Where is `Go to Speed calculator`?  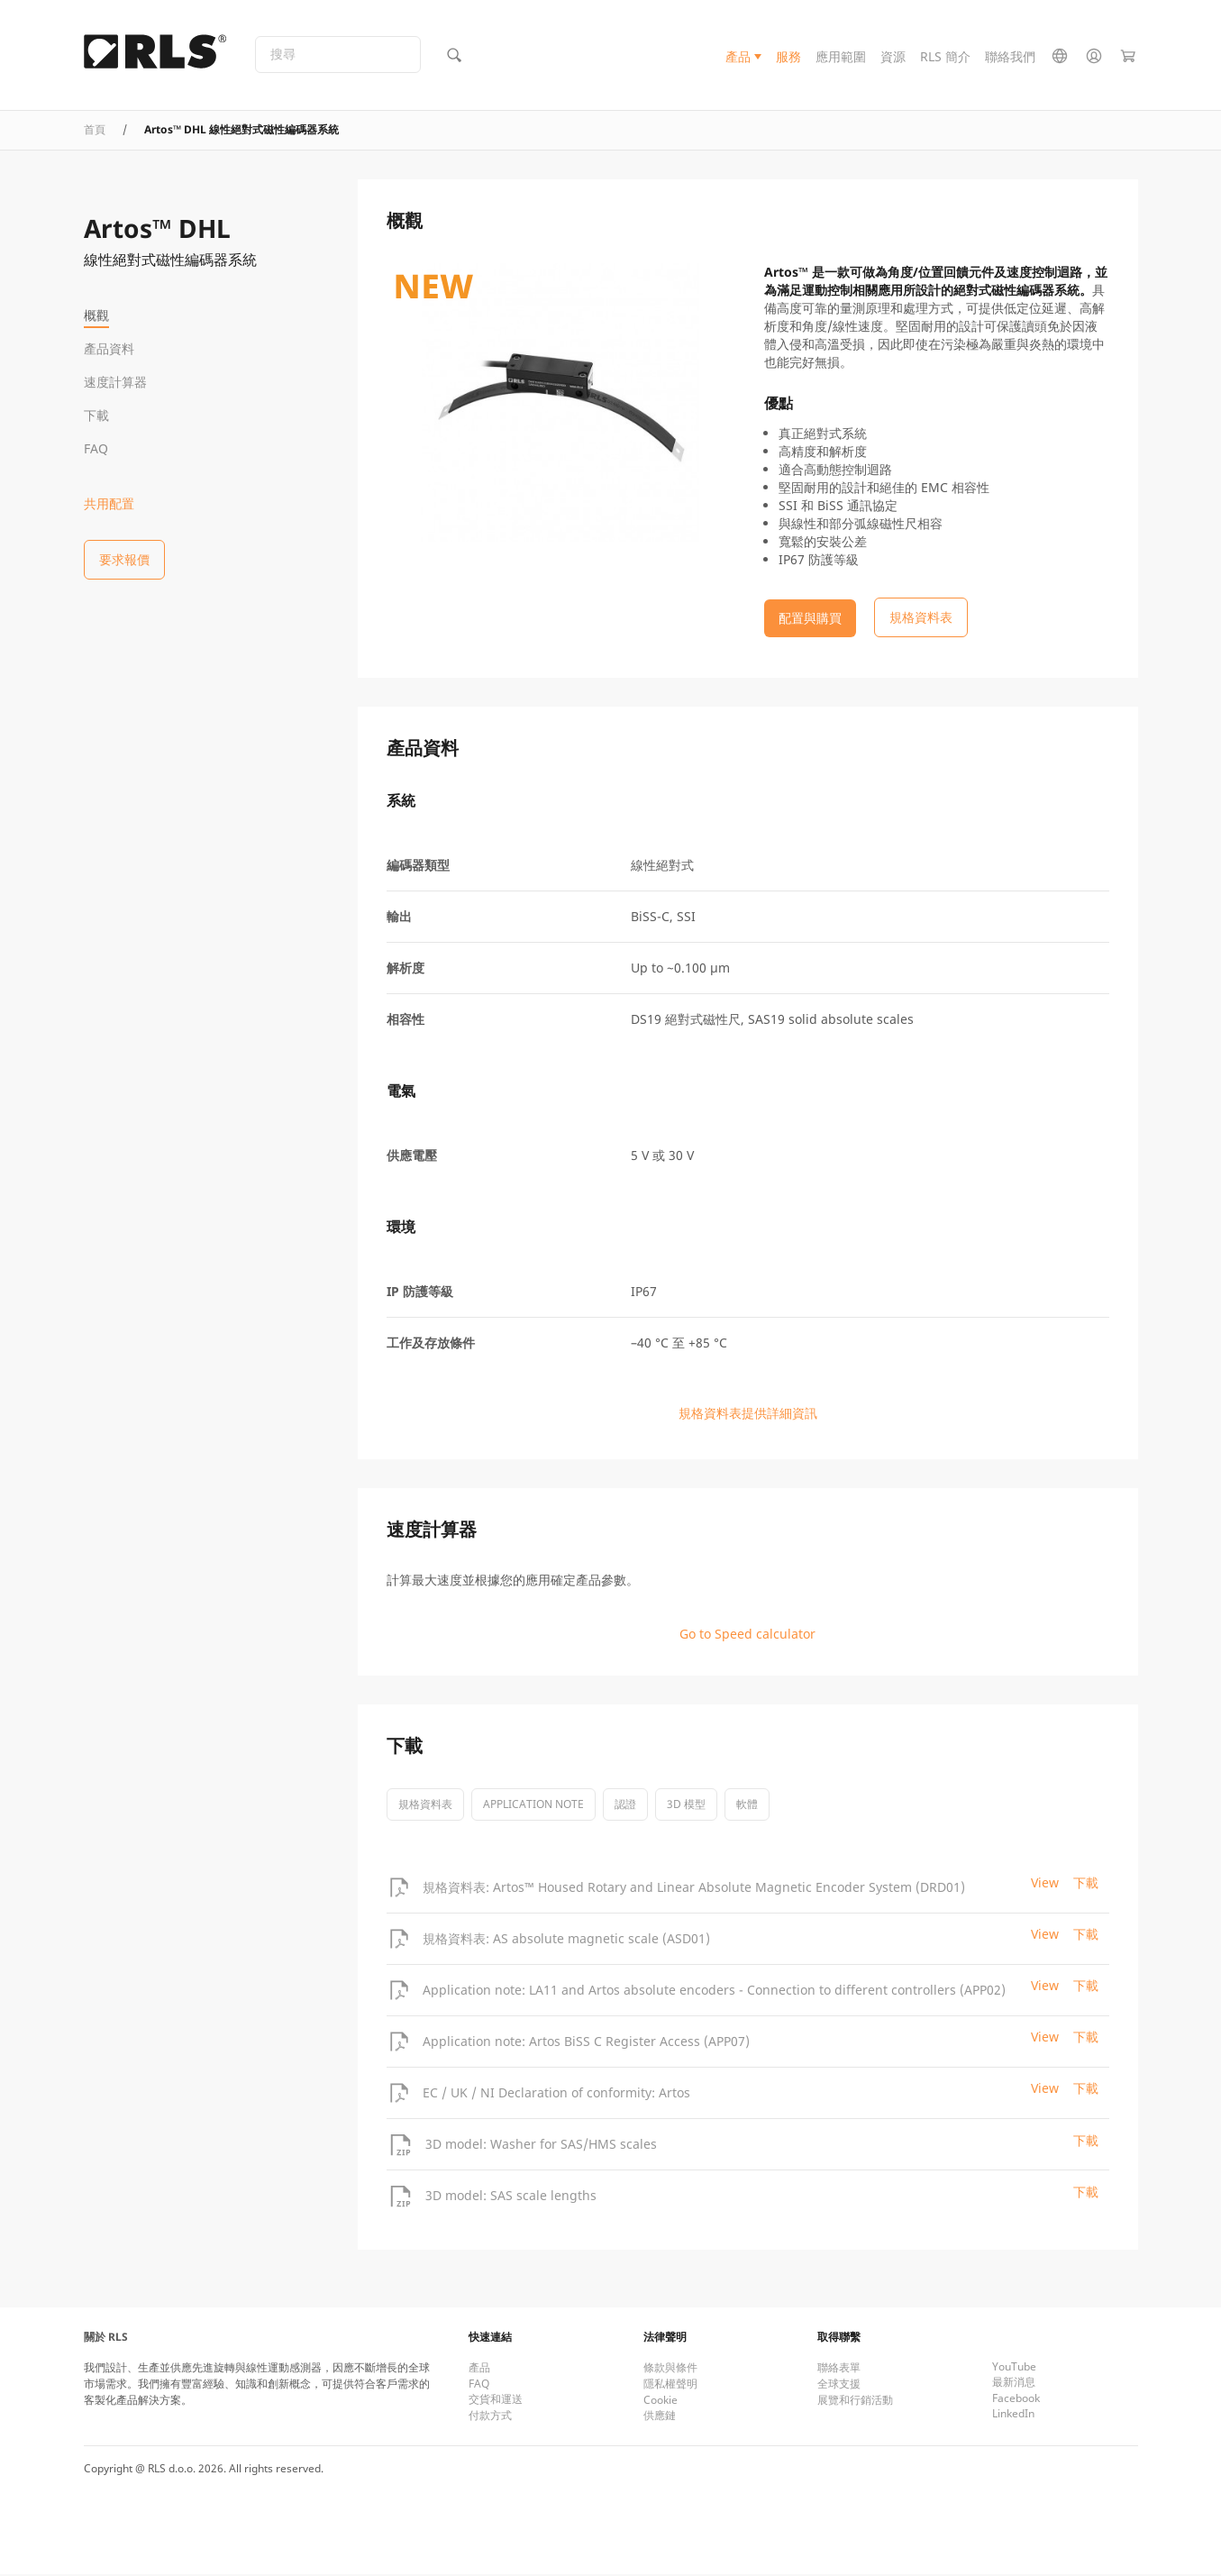 Go to Speed calculator is located at coordinates (747, 1635).